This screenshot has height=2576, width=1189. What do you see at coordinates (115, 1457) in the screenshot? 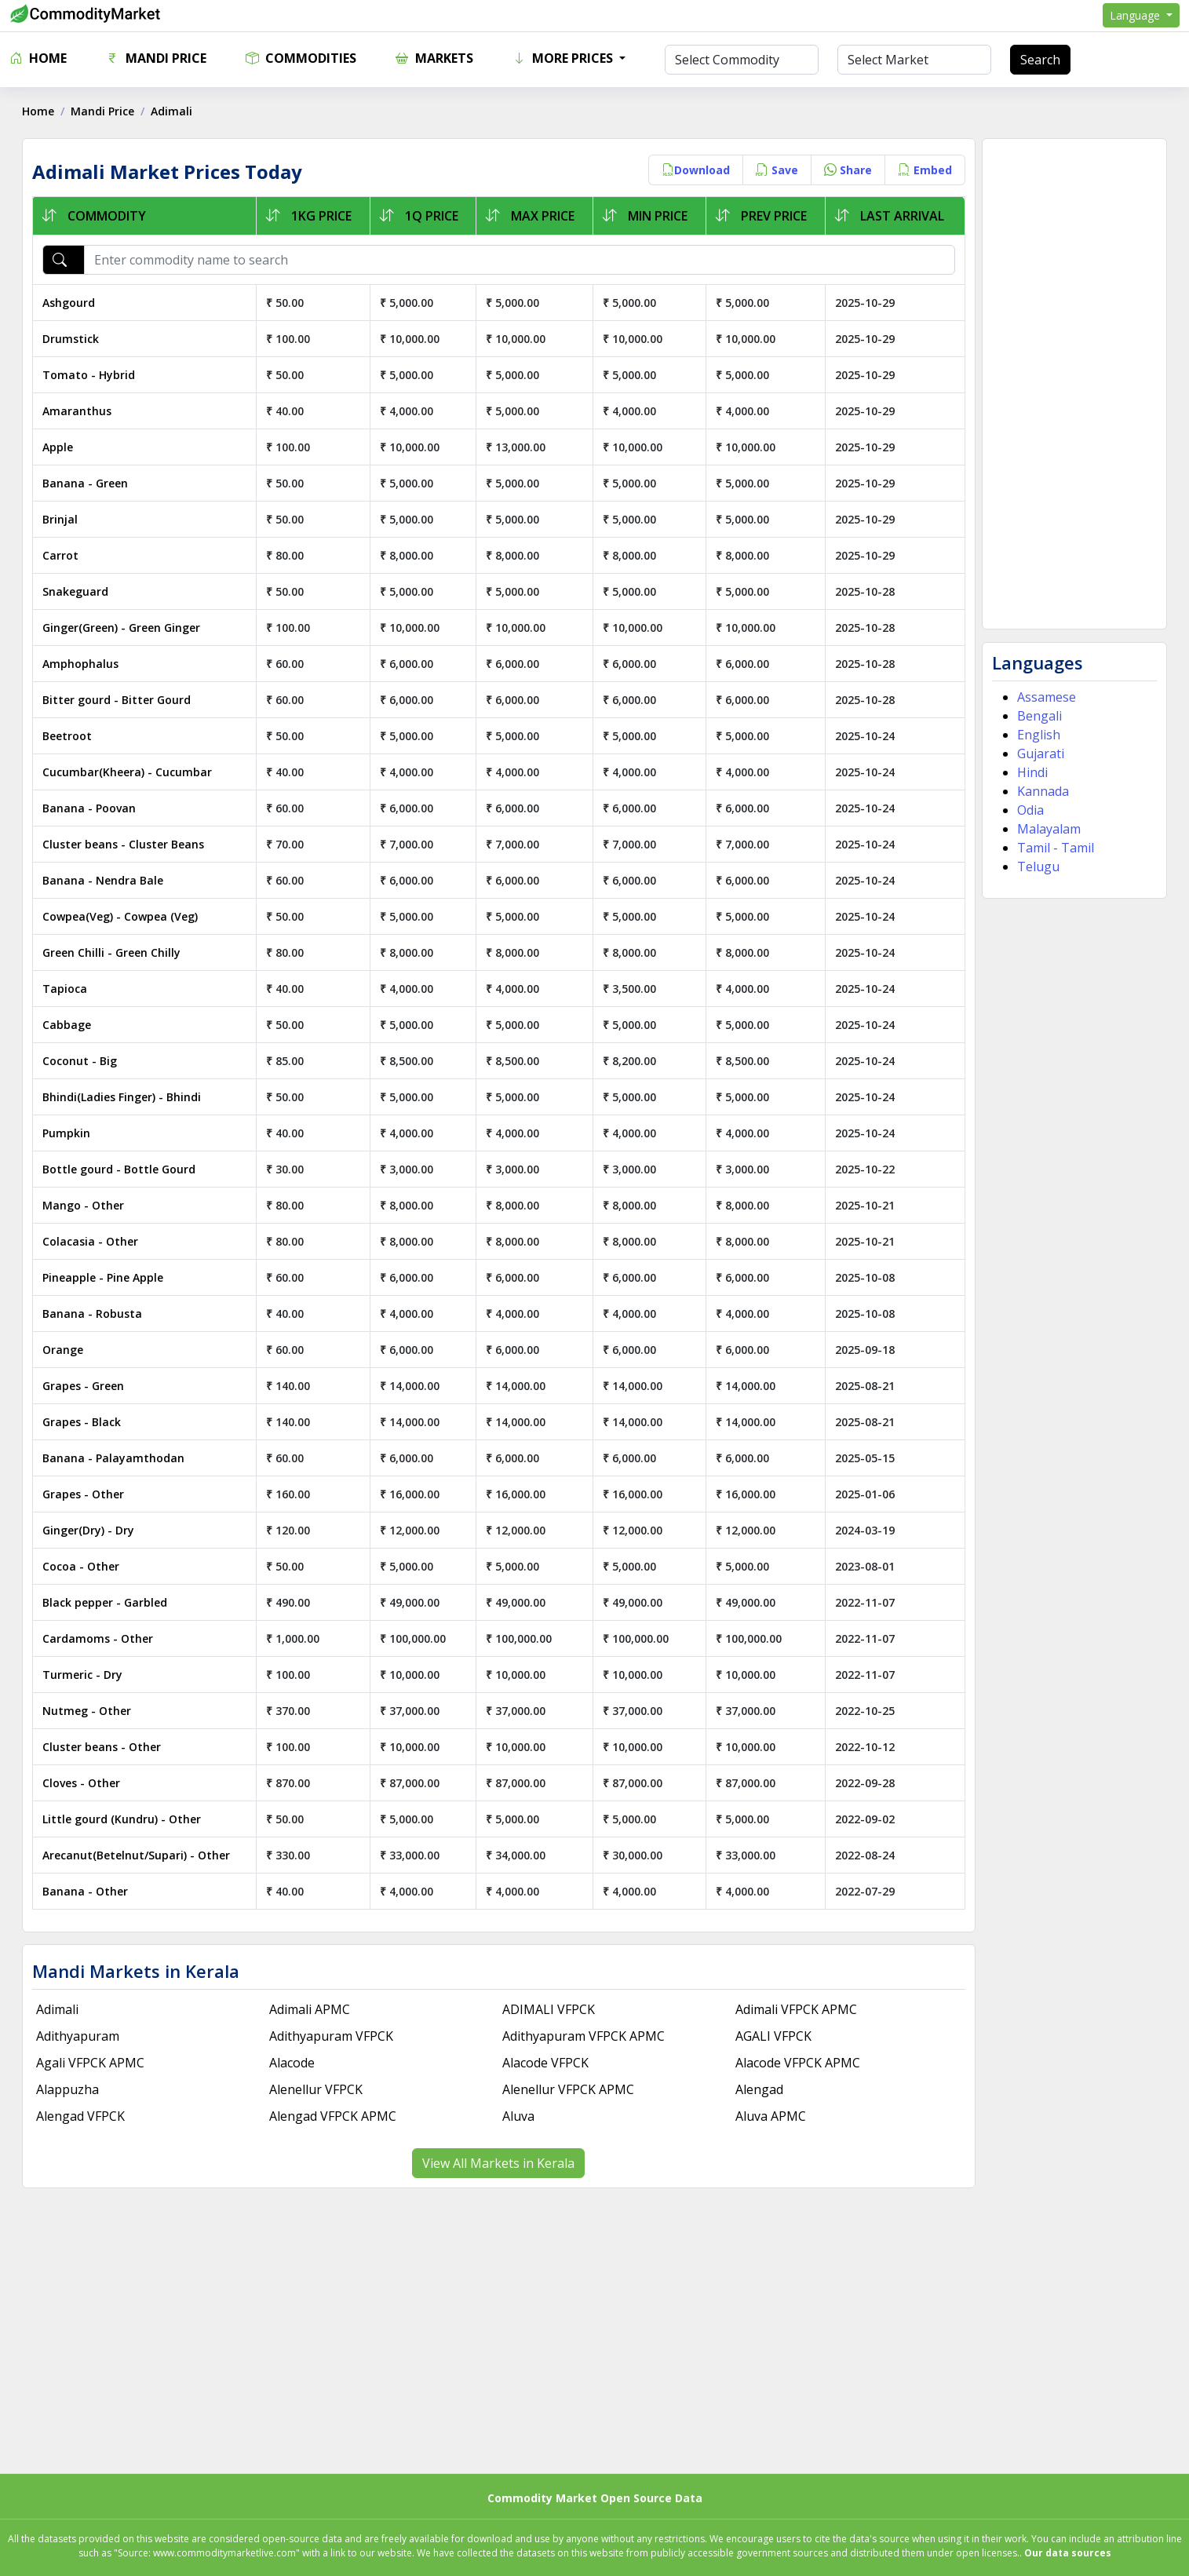
I see `Banana - Palayamthodan` at bounding box center [115, 1457].